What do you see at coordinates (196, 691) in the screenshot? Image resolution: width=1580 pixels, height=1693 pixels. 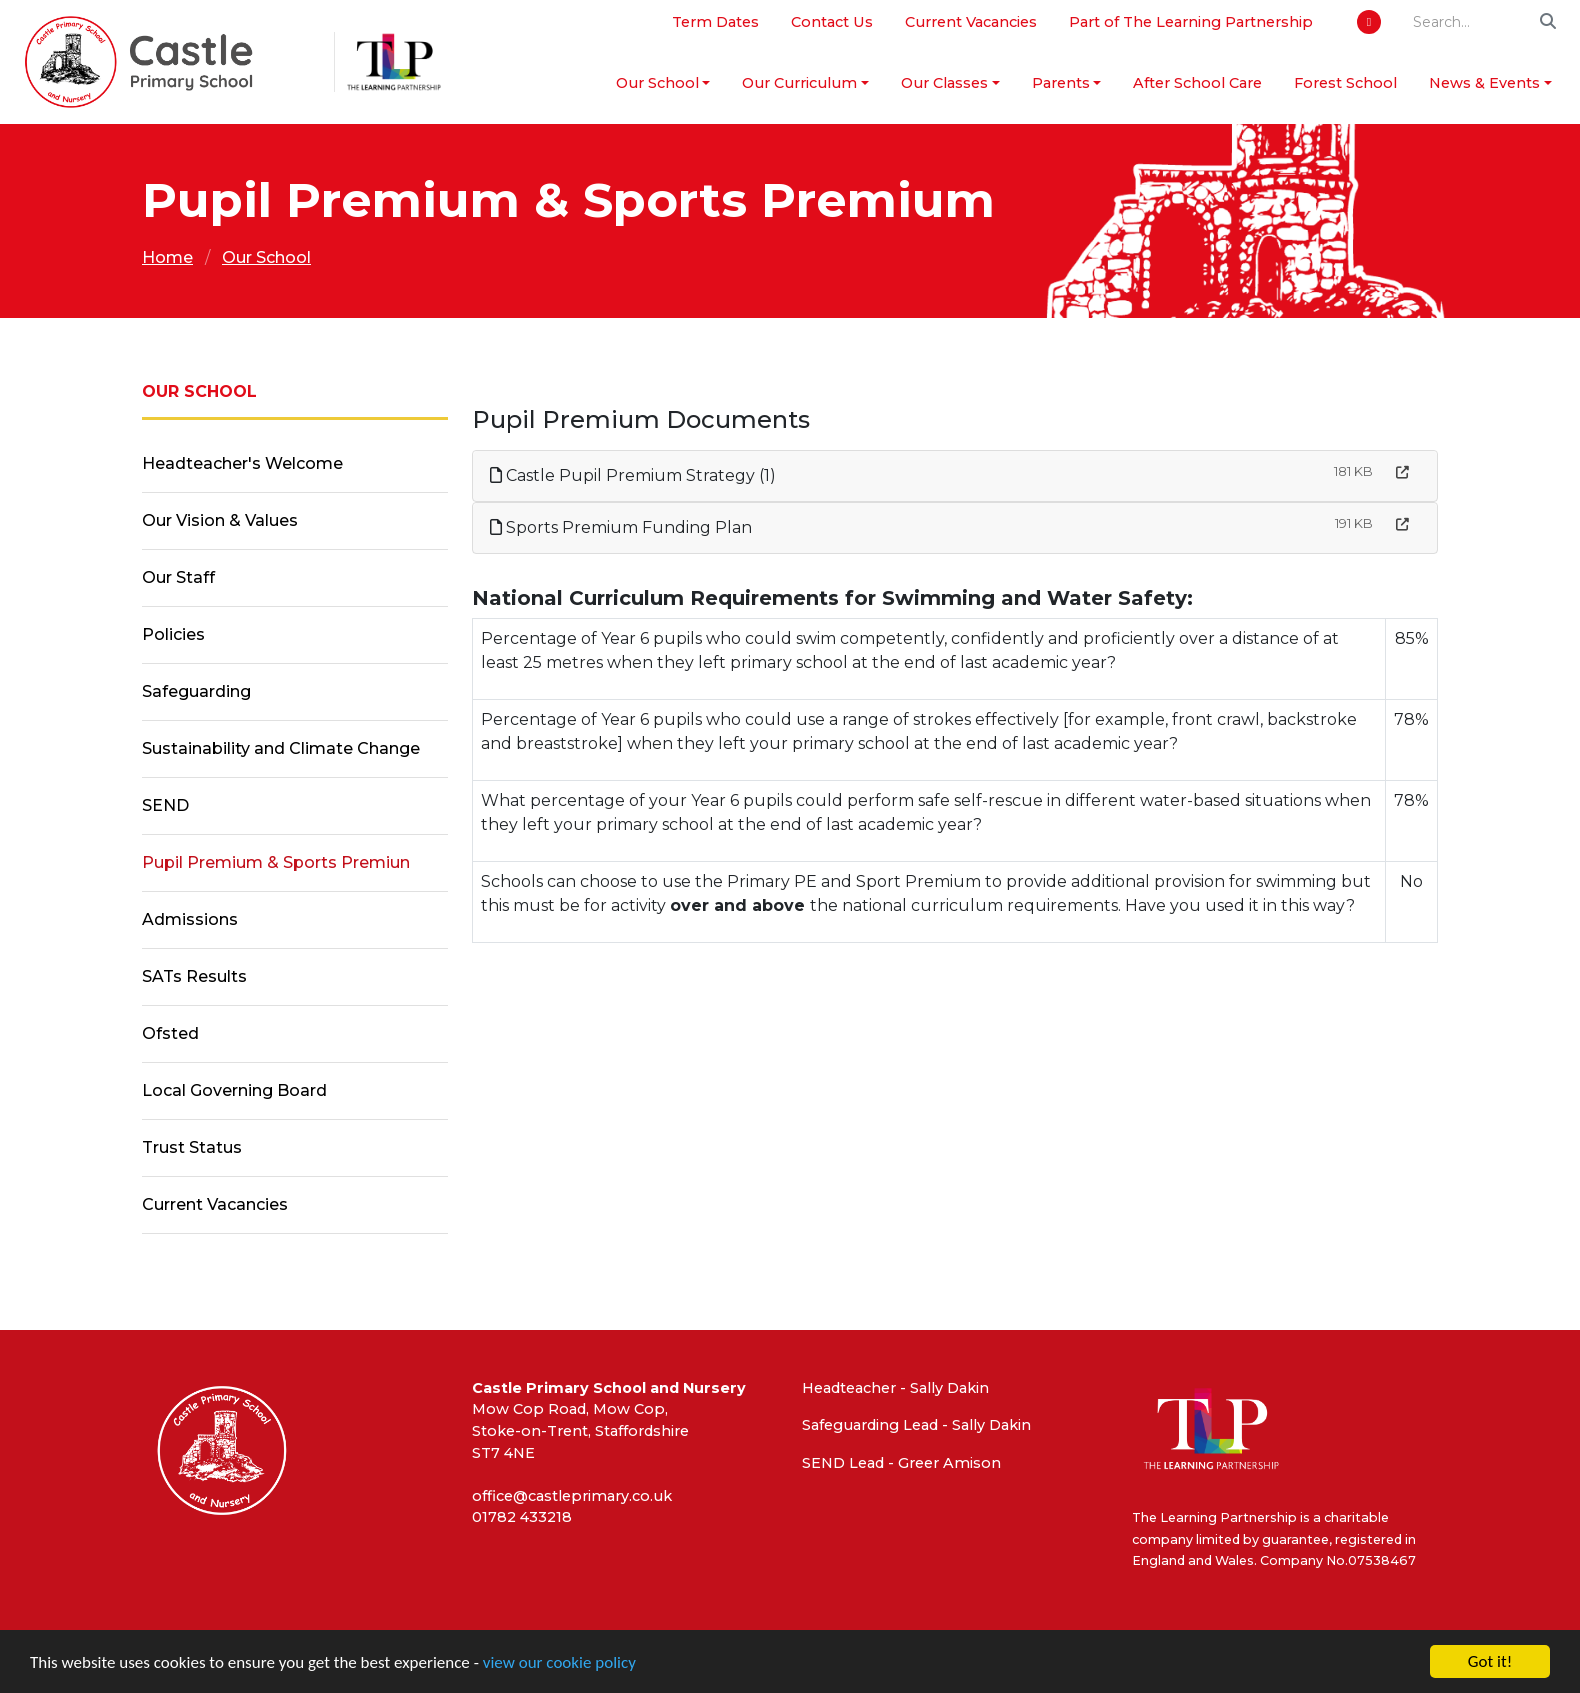 I see `Safeguarding` at bounding box center [196, 691].